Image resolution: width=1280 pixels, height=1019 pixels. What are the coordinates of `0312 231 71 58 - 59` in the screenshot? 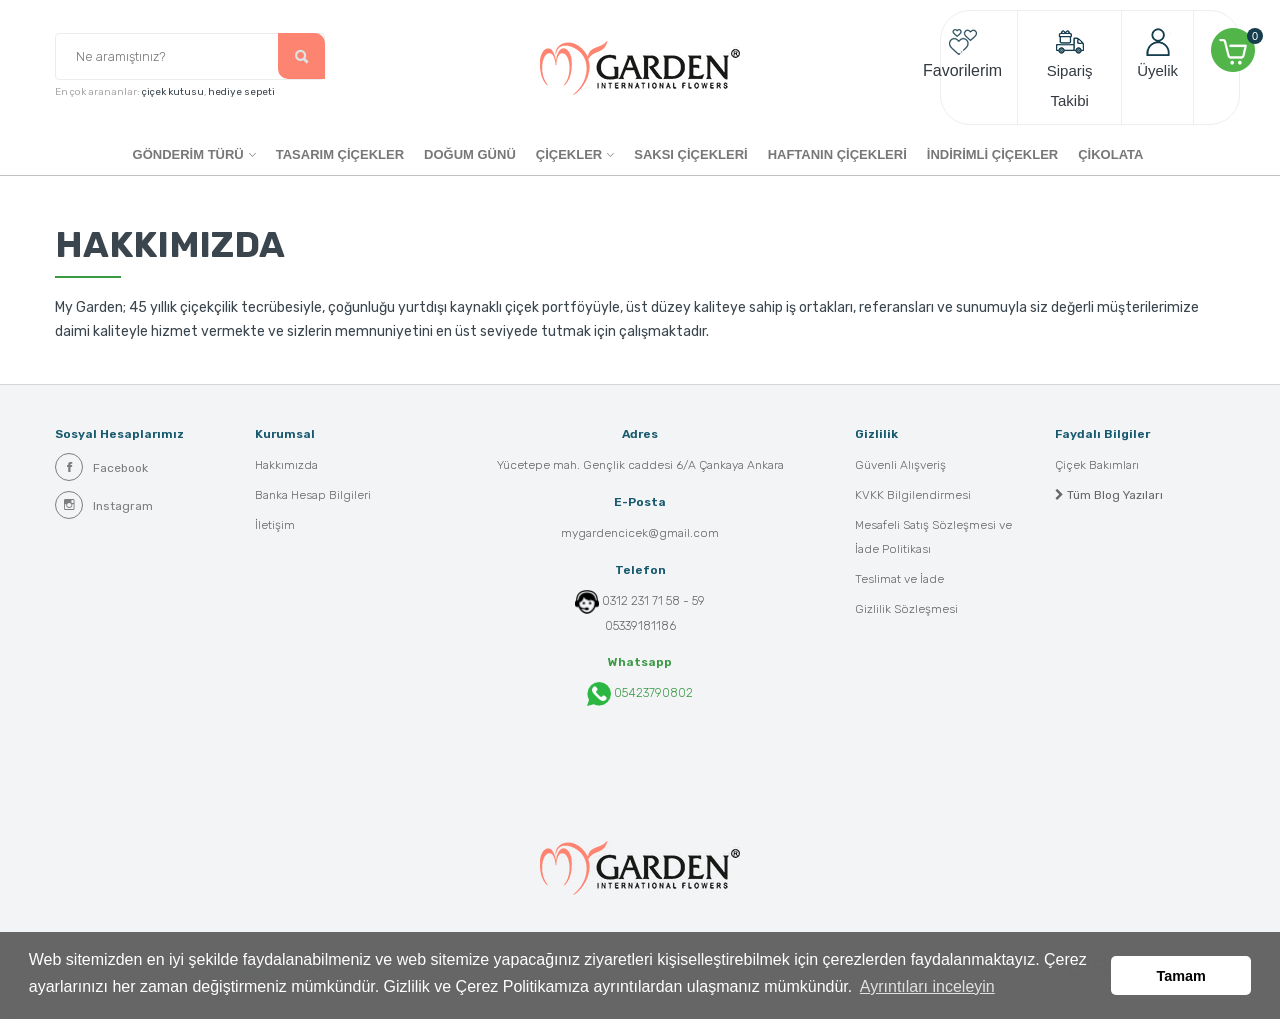 It's located at (653, 601).